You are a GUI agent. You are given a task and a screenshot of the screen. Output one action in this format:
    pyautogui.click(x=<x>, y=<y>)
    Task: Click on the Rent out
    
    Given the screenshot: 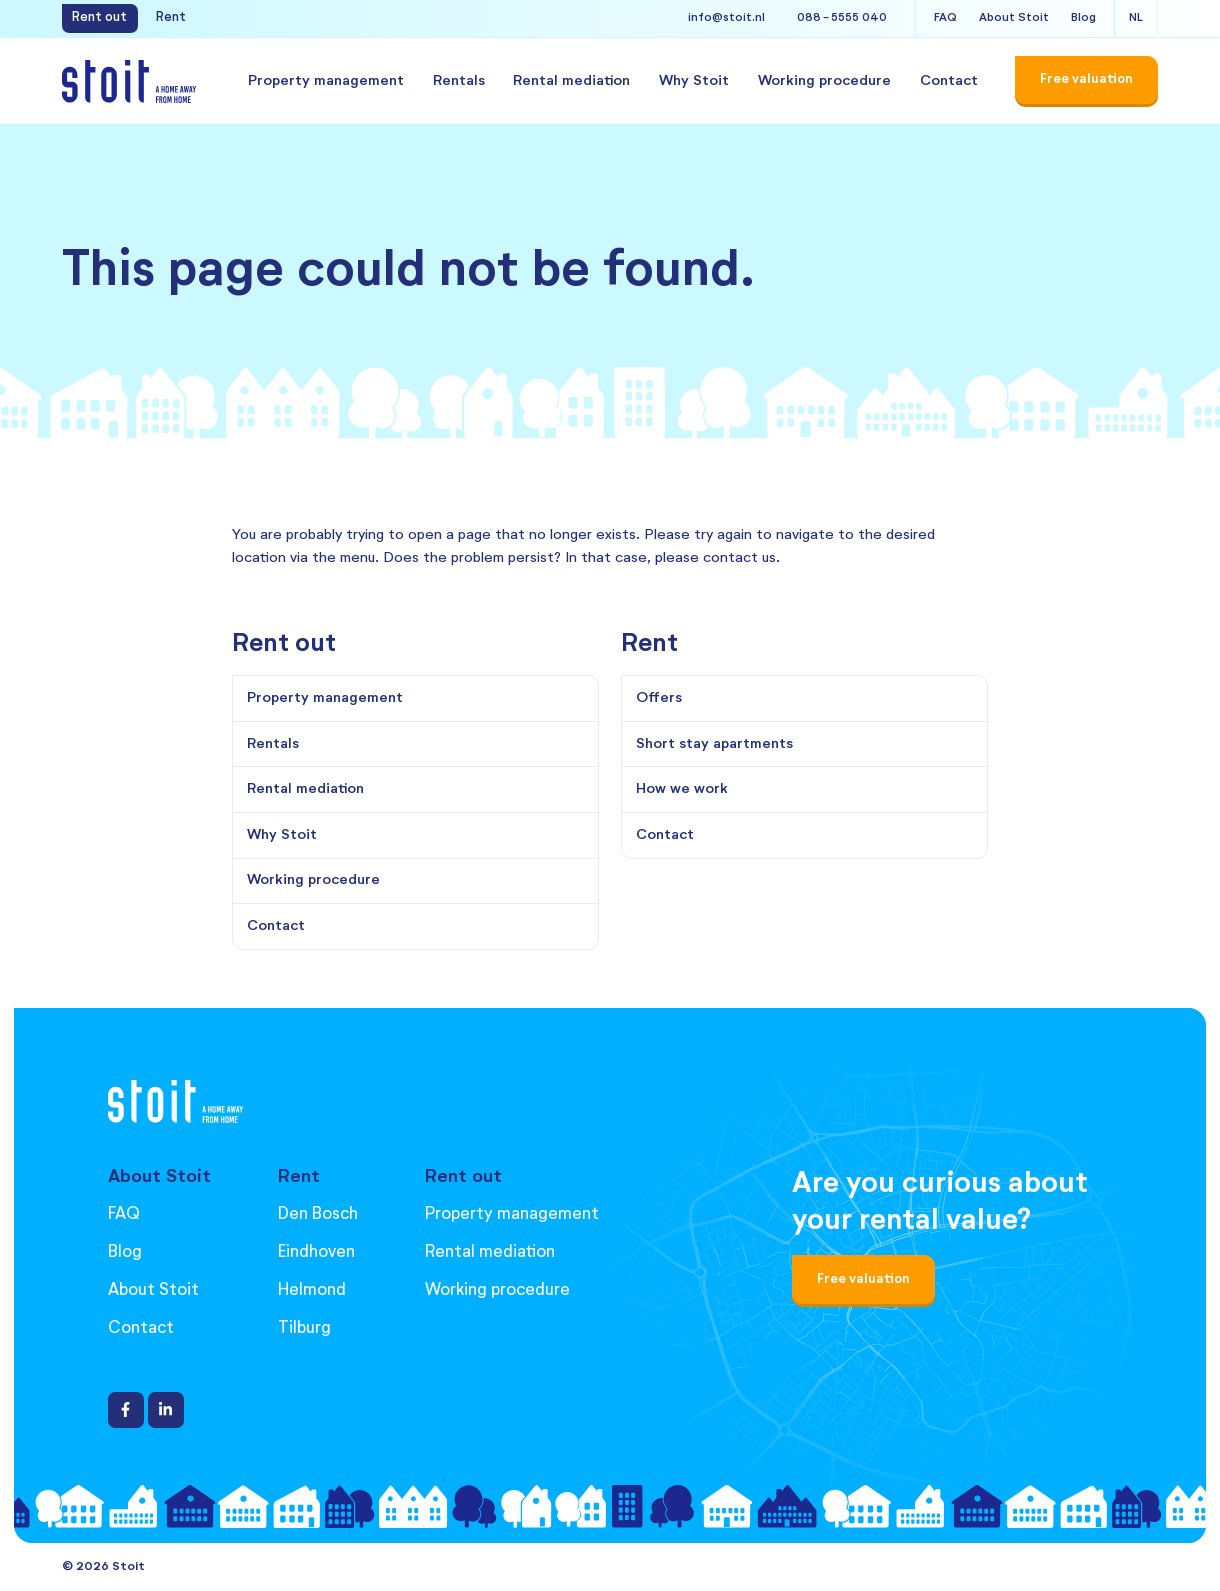 What is the action you would take?
    pyautogui.click(x=99, y=17)
    